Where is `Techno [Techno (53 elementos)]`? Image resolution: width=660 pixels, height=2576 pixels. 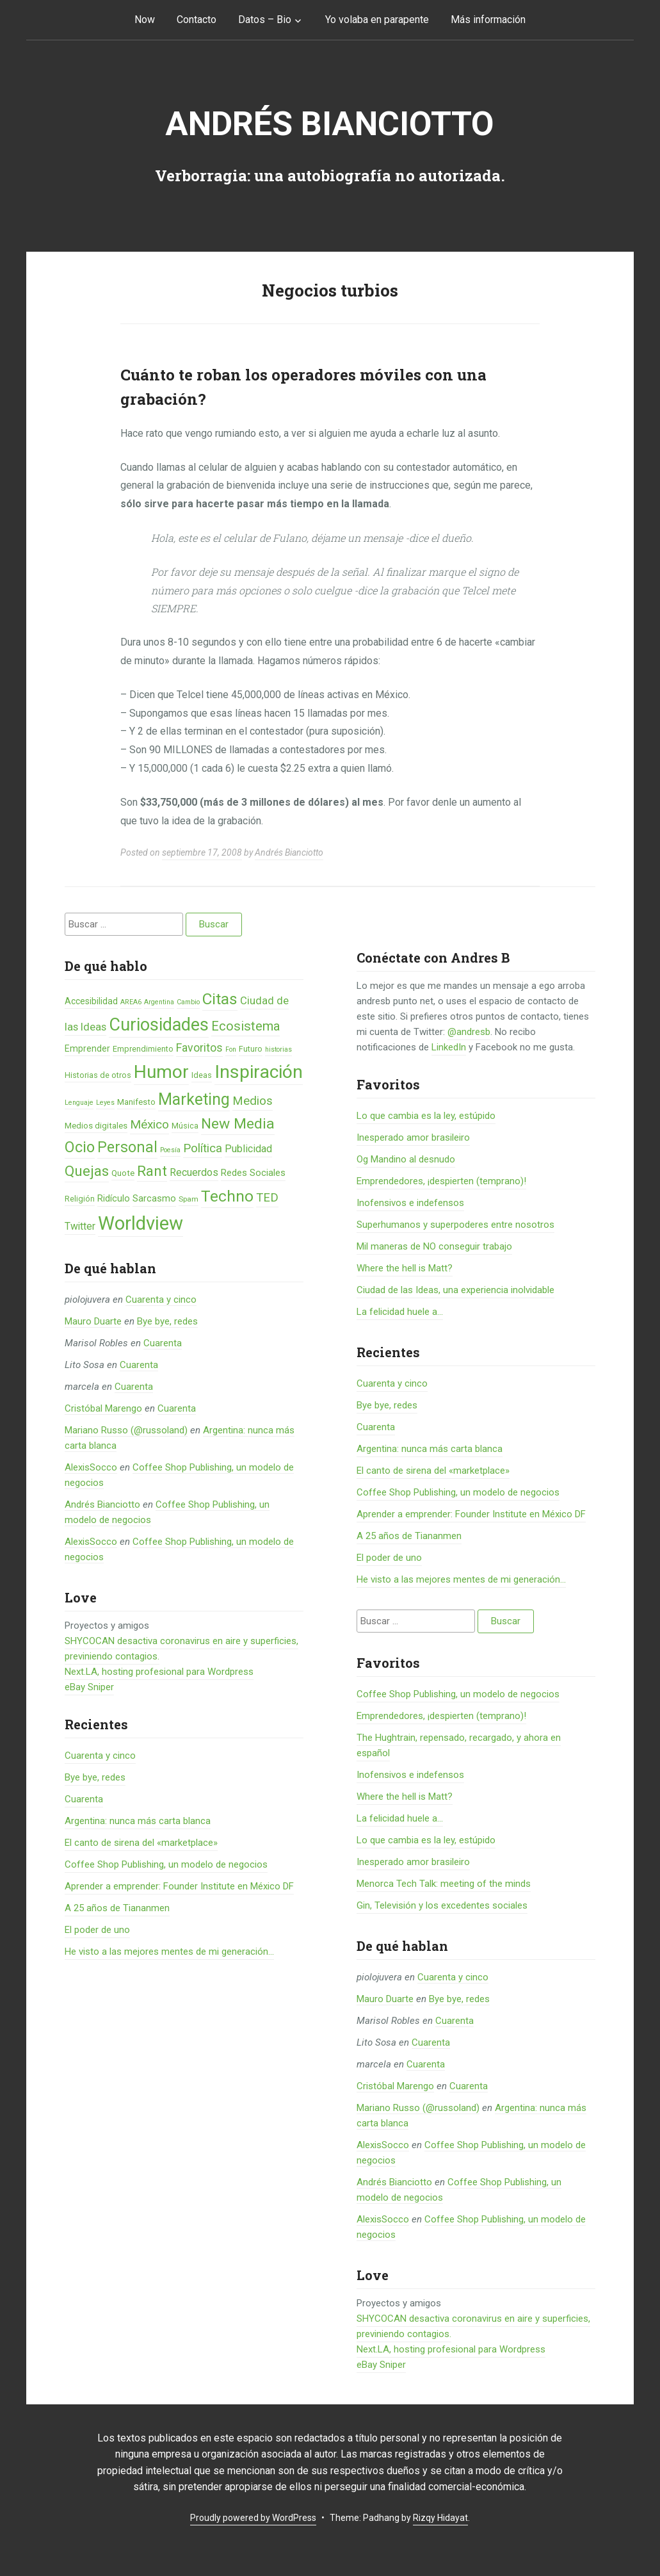
Techno [Techno (53 elementos)] is located at coordinates (227, 1196).